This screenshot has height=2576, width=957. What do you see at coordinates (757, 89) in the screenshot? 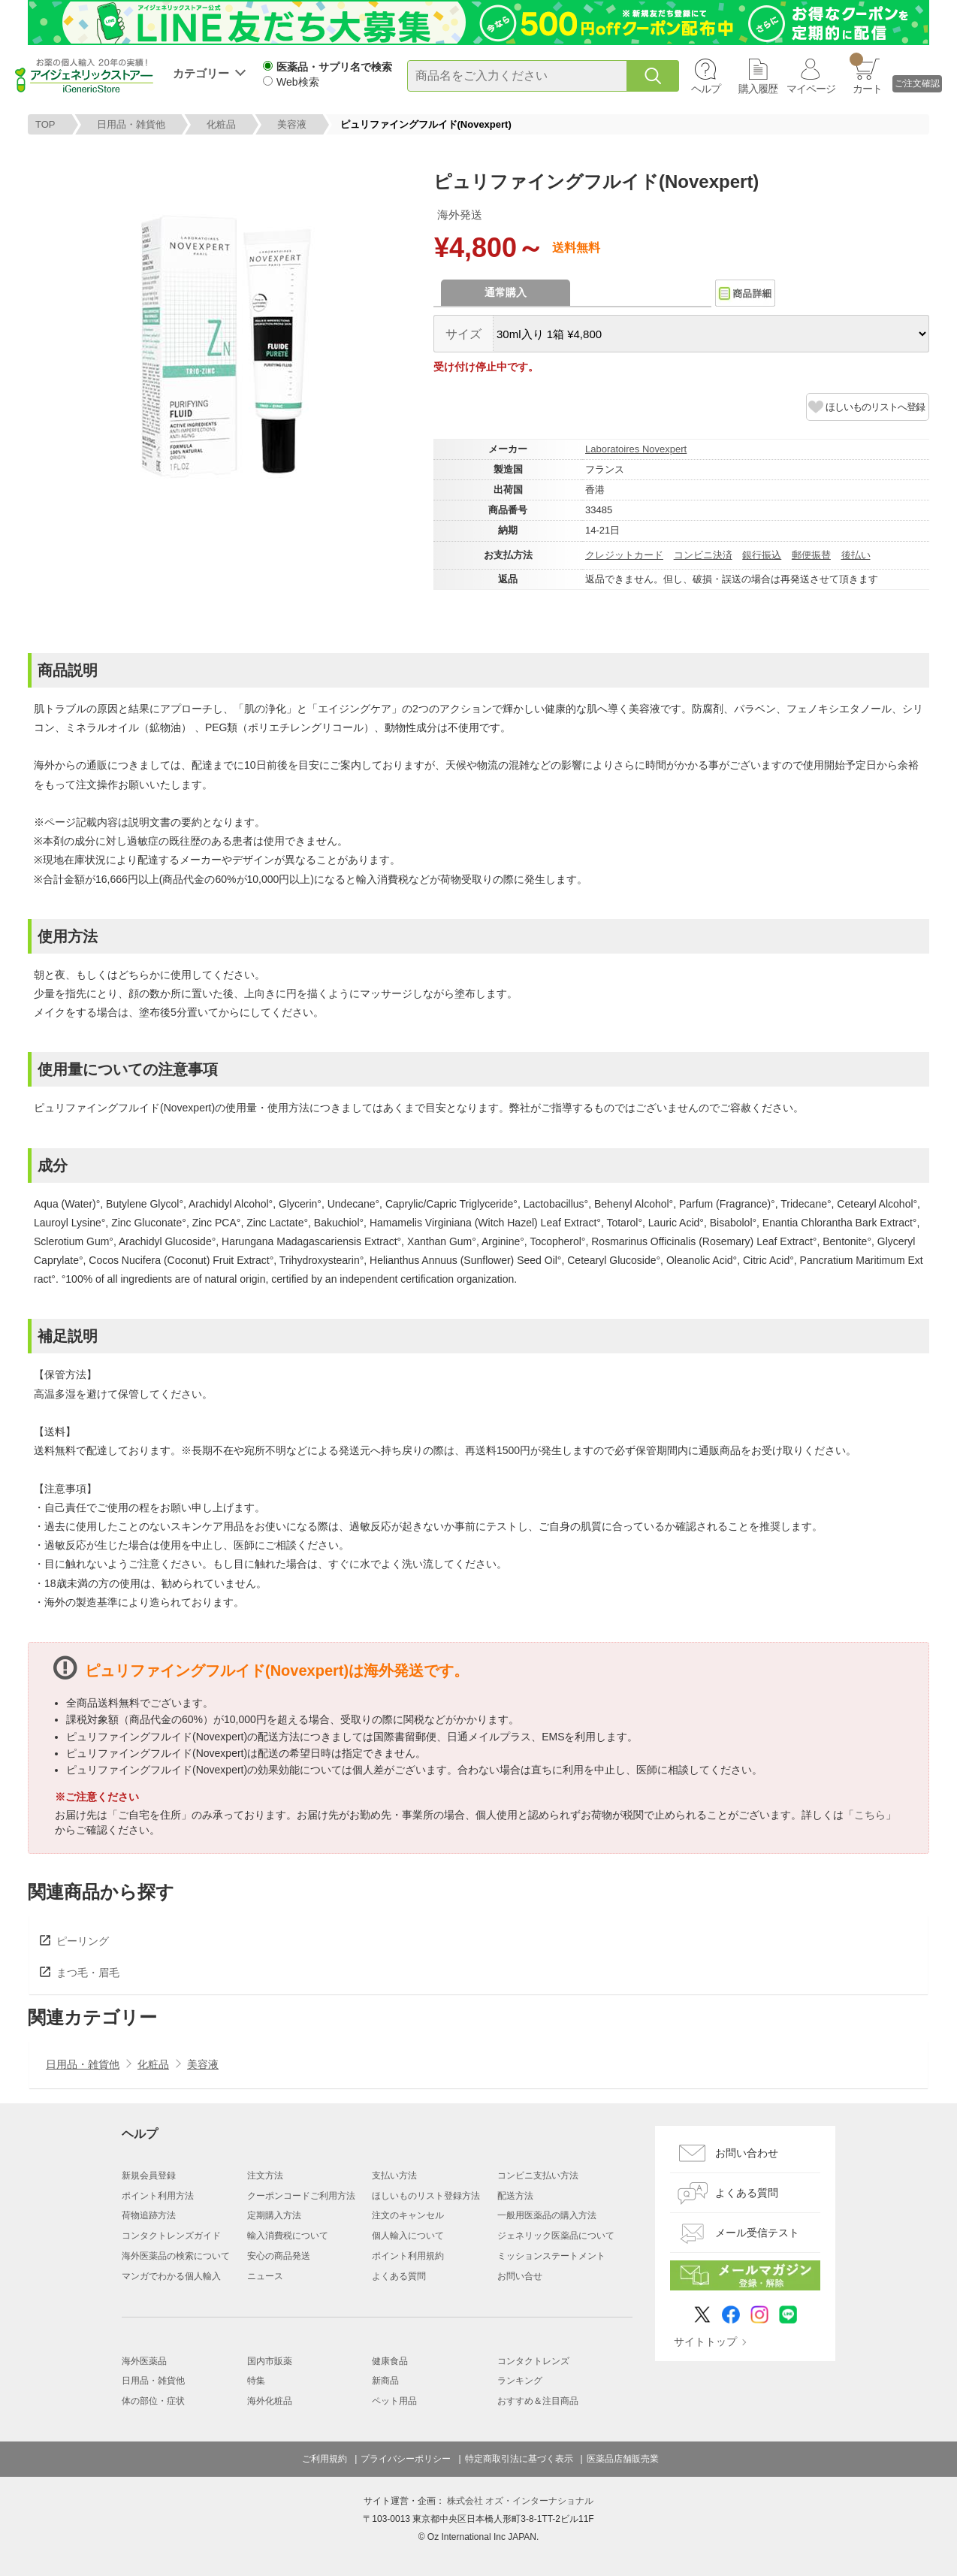
I see `購入履歴` at bounding box center [757, 89].